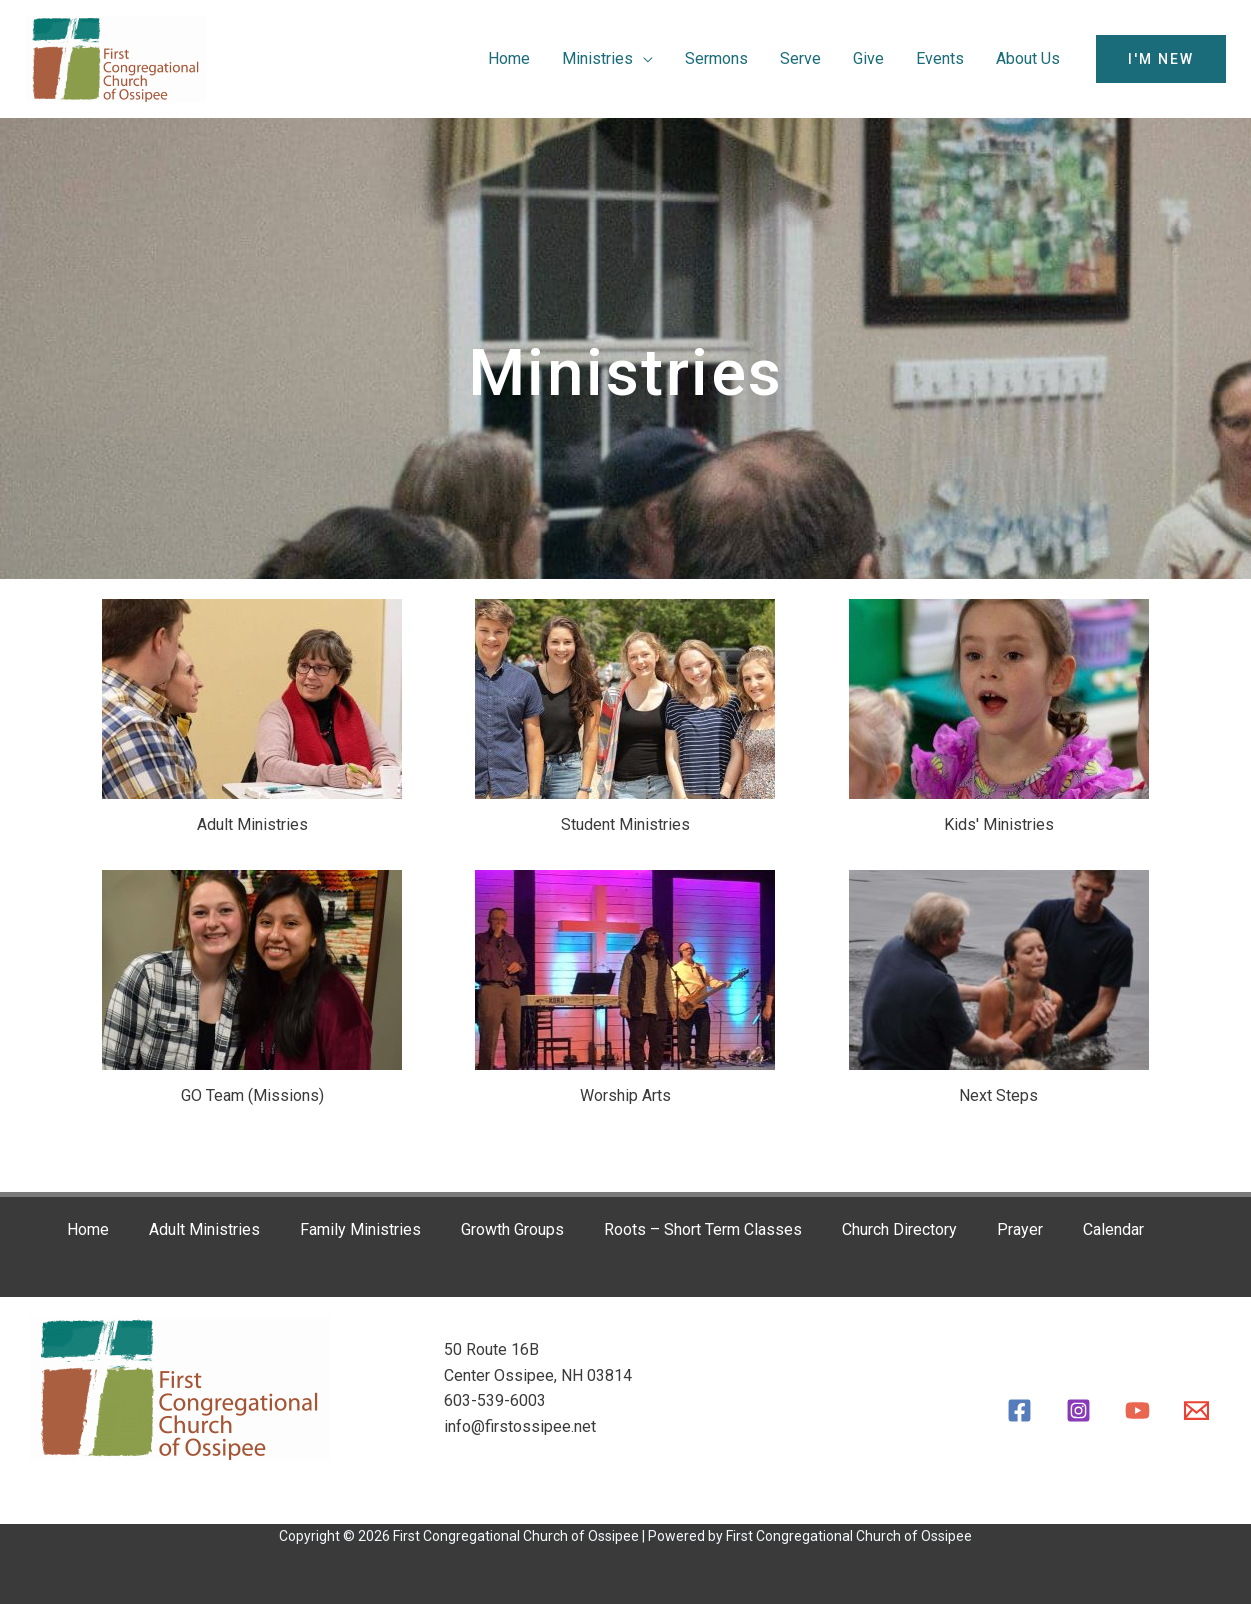 This screenshot has width=1251, height=1604. What do you see at coordinates (1137, 1410) in the screenshot?
I see `[YouTube]` at bounding box center [1137, 1410].